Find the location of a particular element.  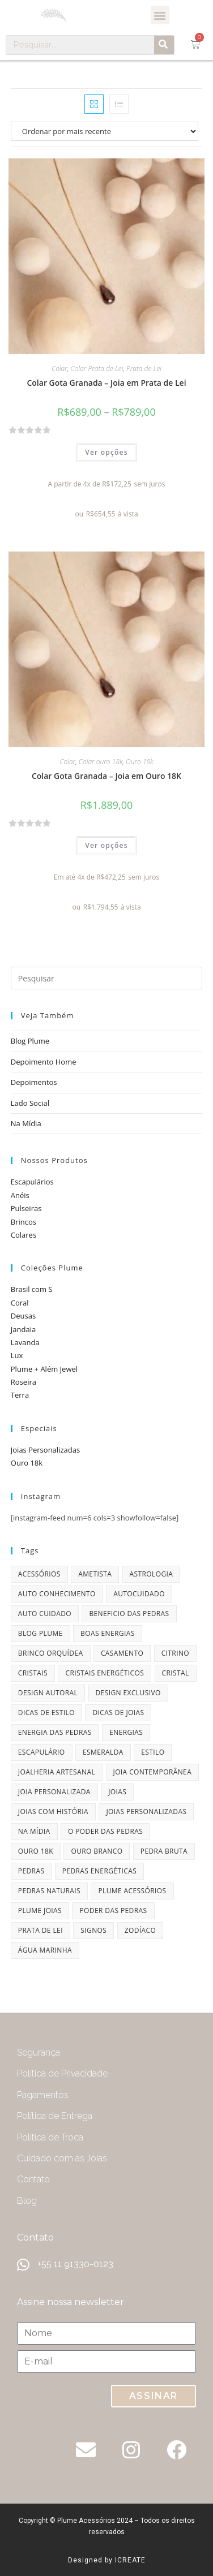

Ver opções [Selecione as opções para “Colar Gota Granada - Joia em Ouro 18K”] is located at coordinates (106, 845).